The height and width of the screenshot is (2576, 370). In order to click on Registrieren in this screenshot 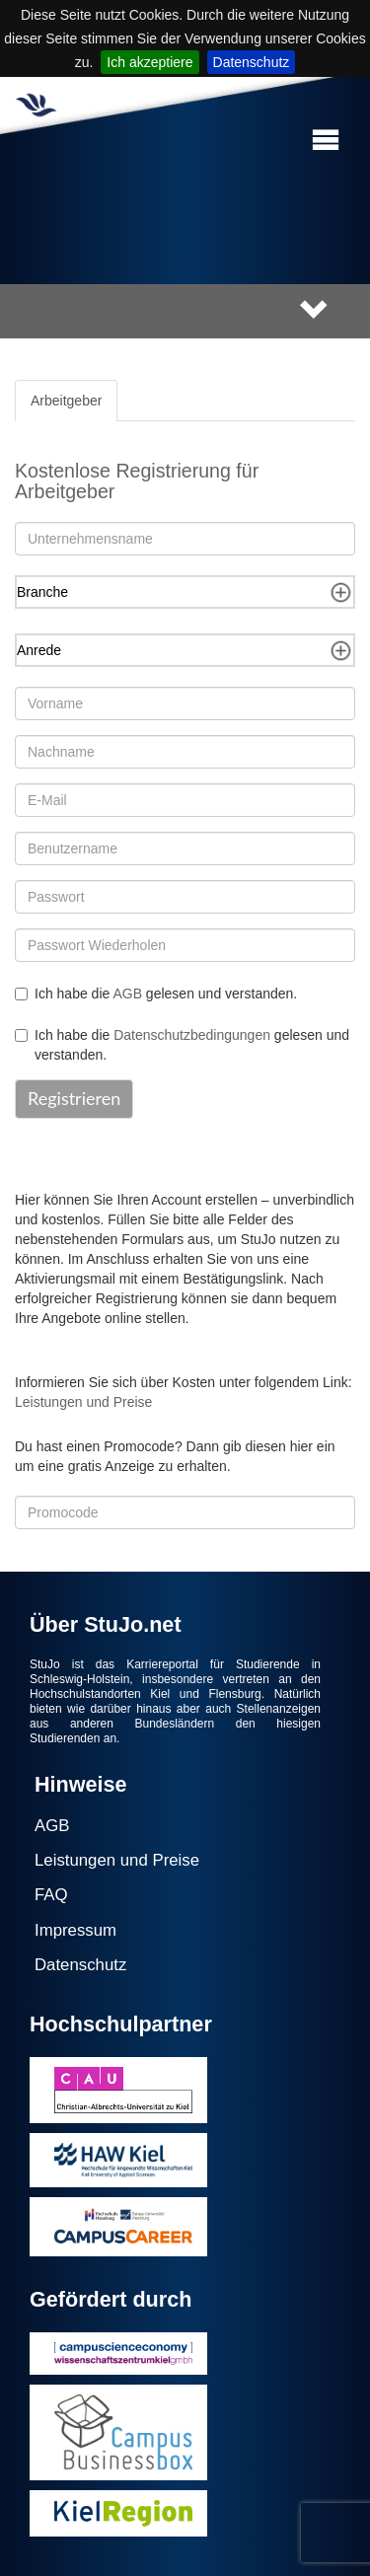, I will do `click(74, 1098)`.